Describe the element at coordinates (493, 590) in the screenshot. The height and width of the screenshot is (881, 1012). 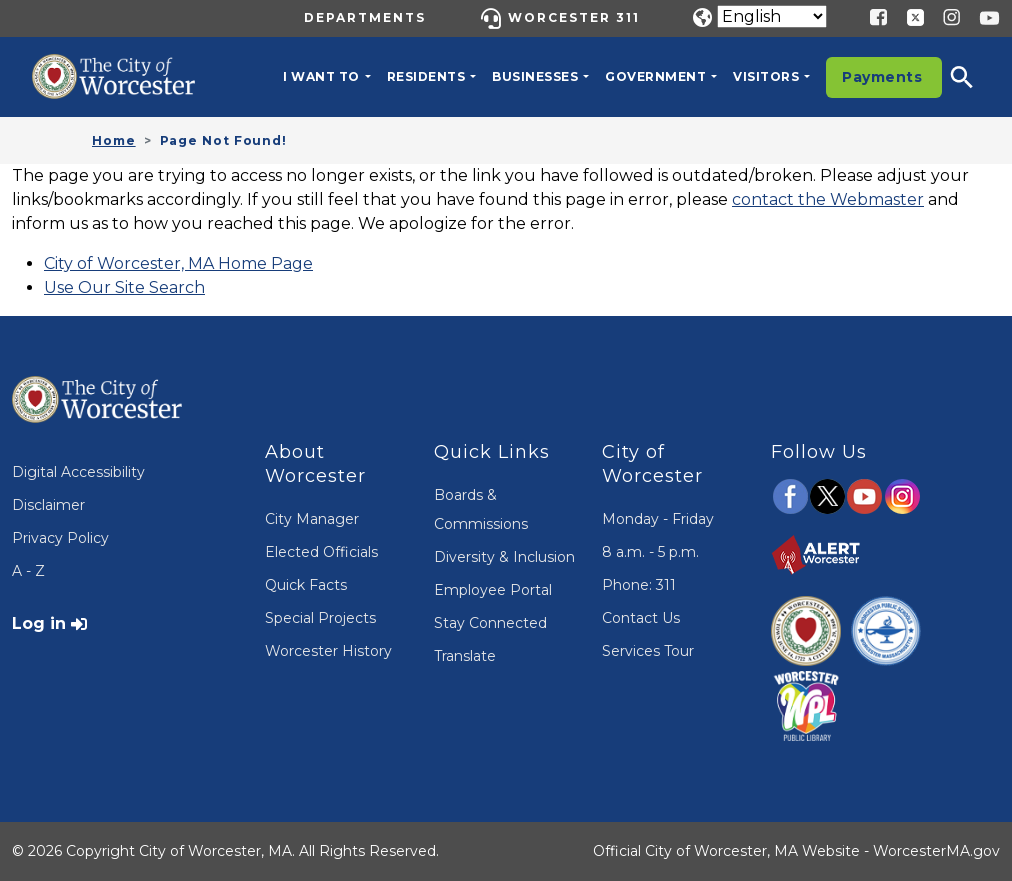
I see `Employee Portal` at that location.